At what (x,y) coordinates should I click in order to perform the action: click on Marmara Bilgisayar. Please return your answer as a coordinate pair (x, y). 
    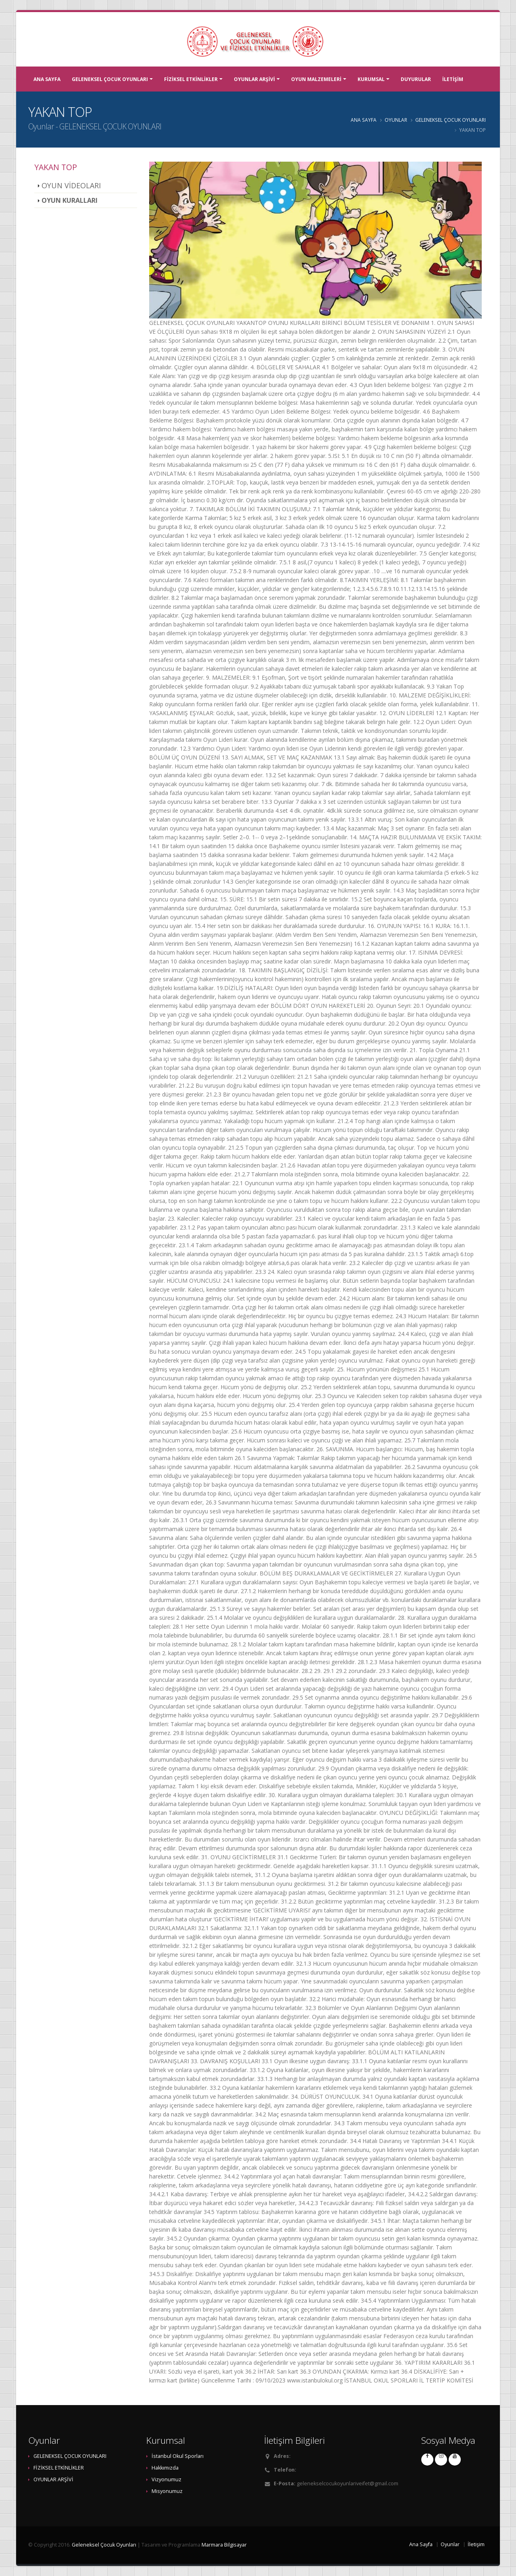
    Looking at the image, I should click on (224, 2544).